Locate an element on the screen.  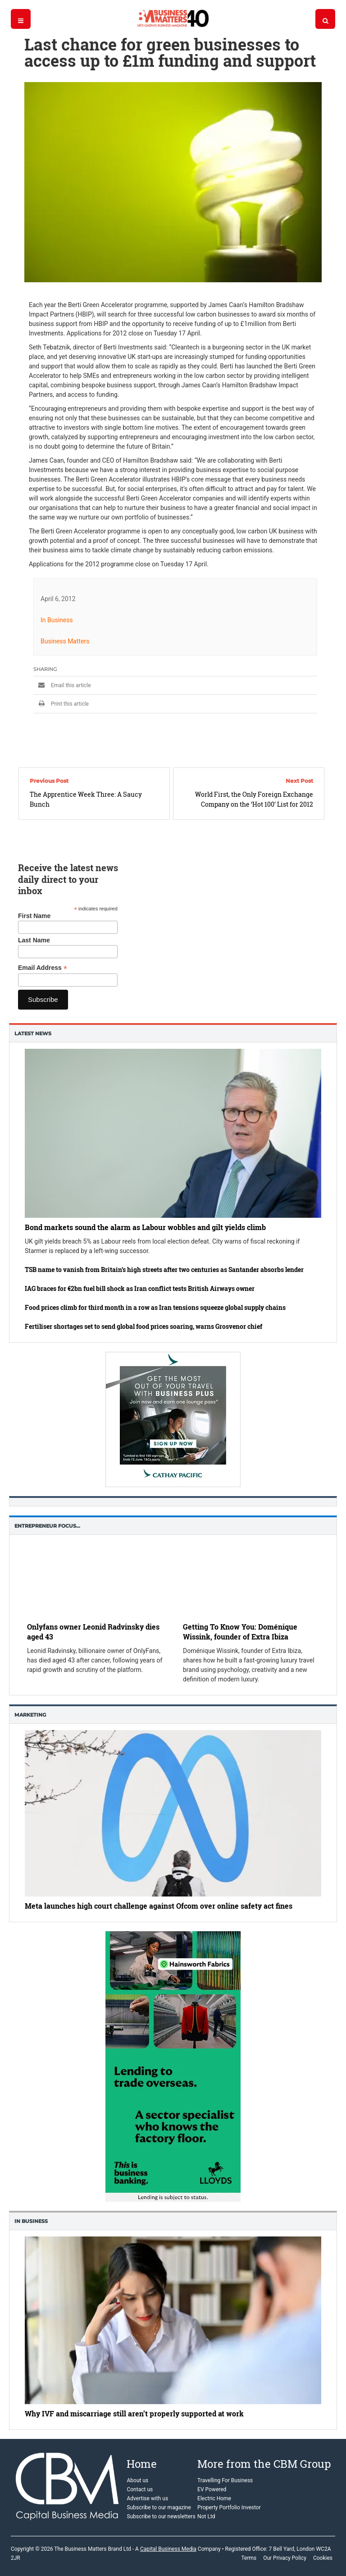
Not Ltd is located at coordinates (206, 2516).